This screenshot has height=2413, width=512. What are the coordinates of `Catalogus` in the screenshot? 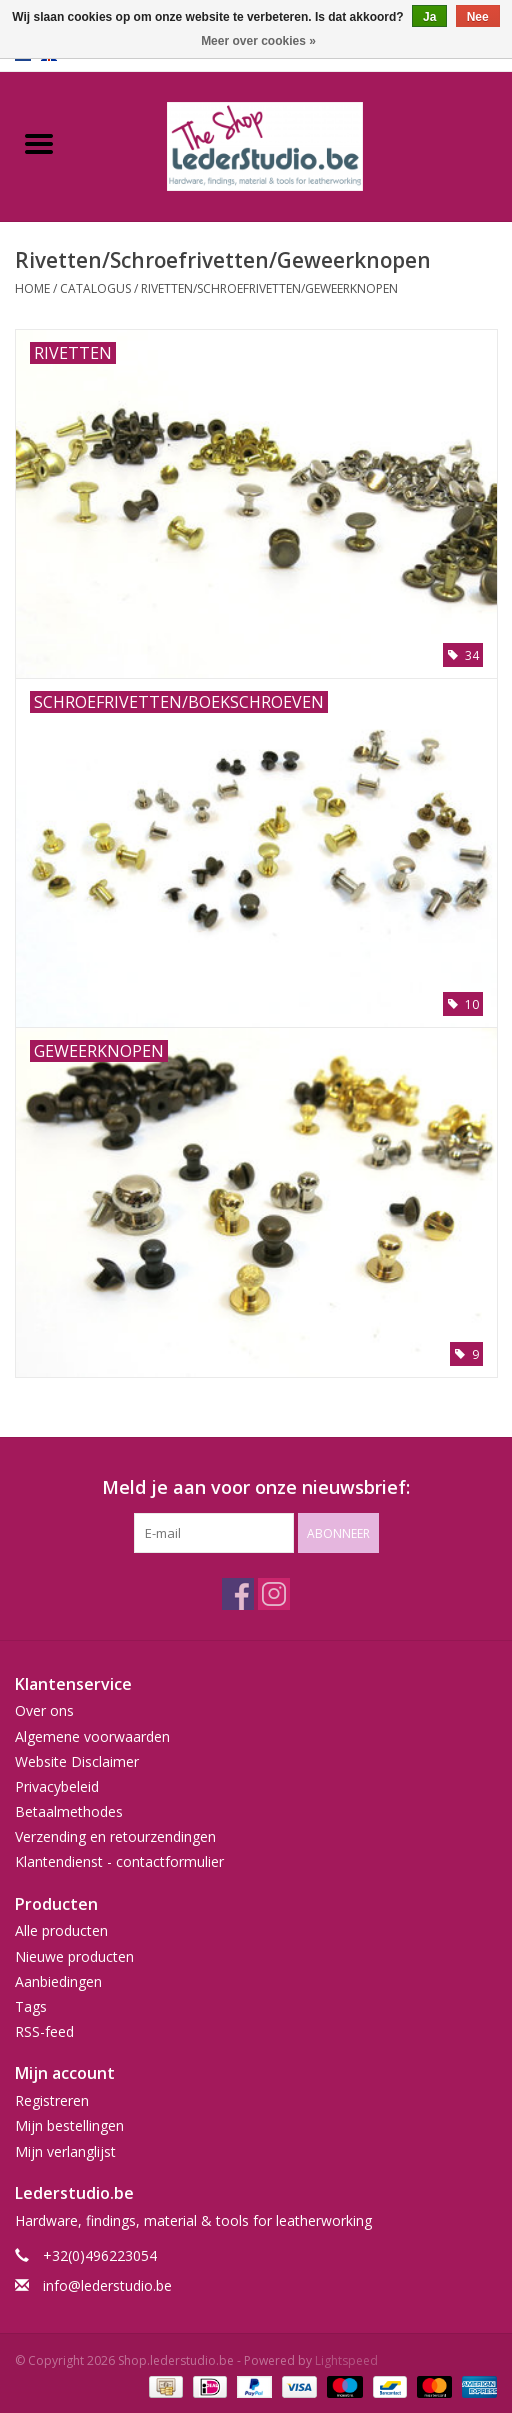 It's located at (95, 288).